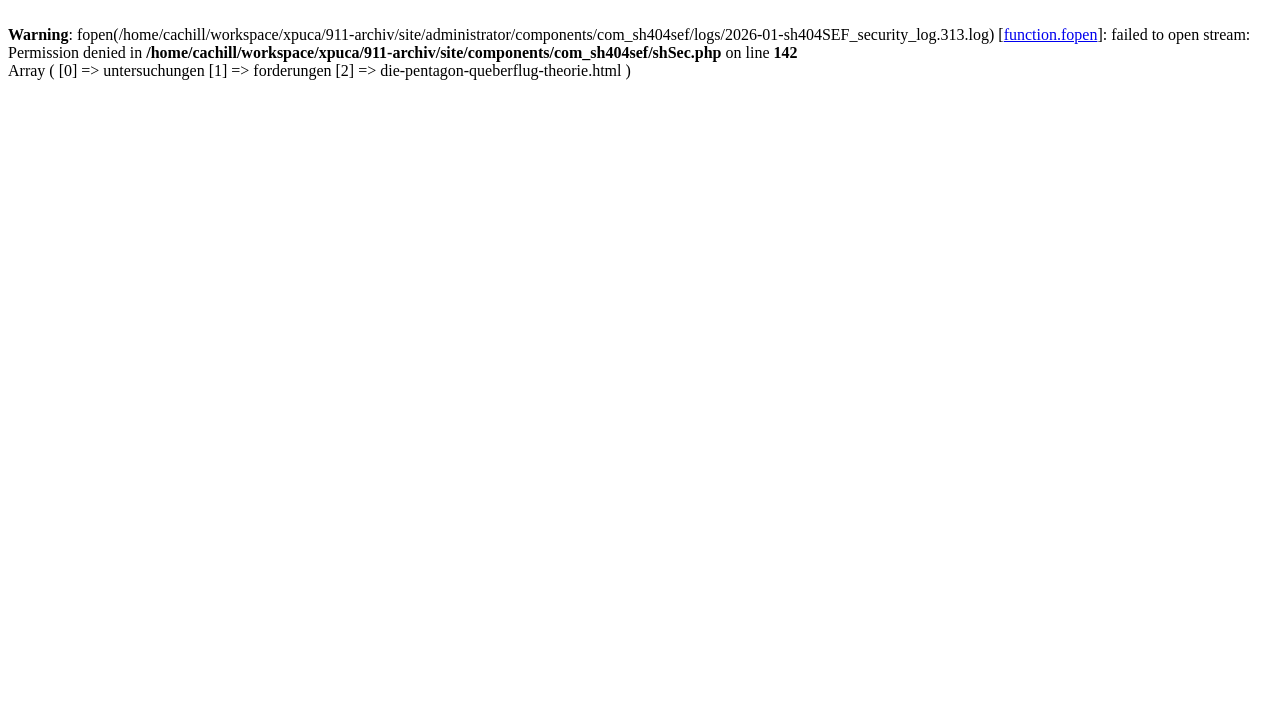  Describe the element at coordinates (1051, 34) in the screenshot. I see `function.fopen` at that location.